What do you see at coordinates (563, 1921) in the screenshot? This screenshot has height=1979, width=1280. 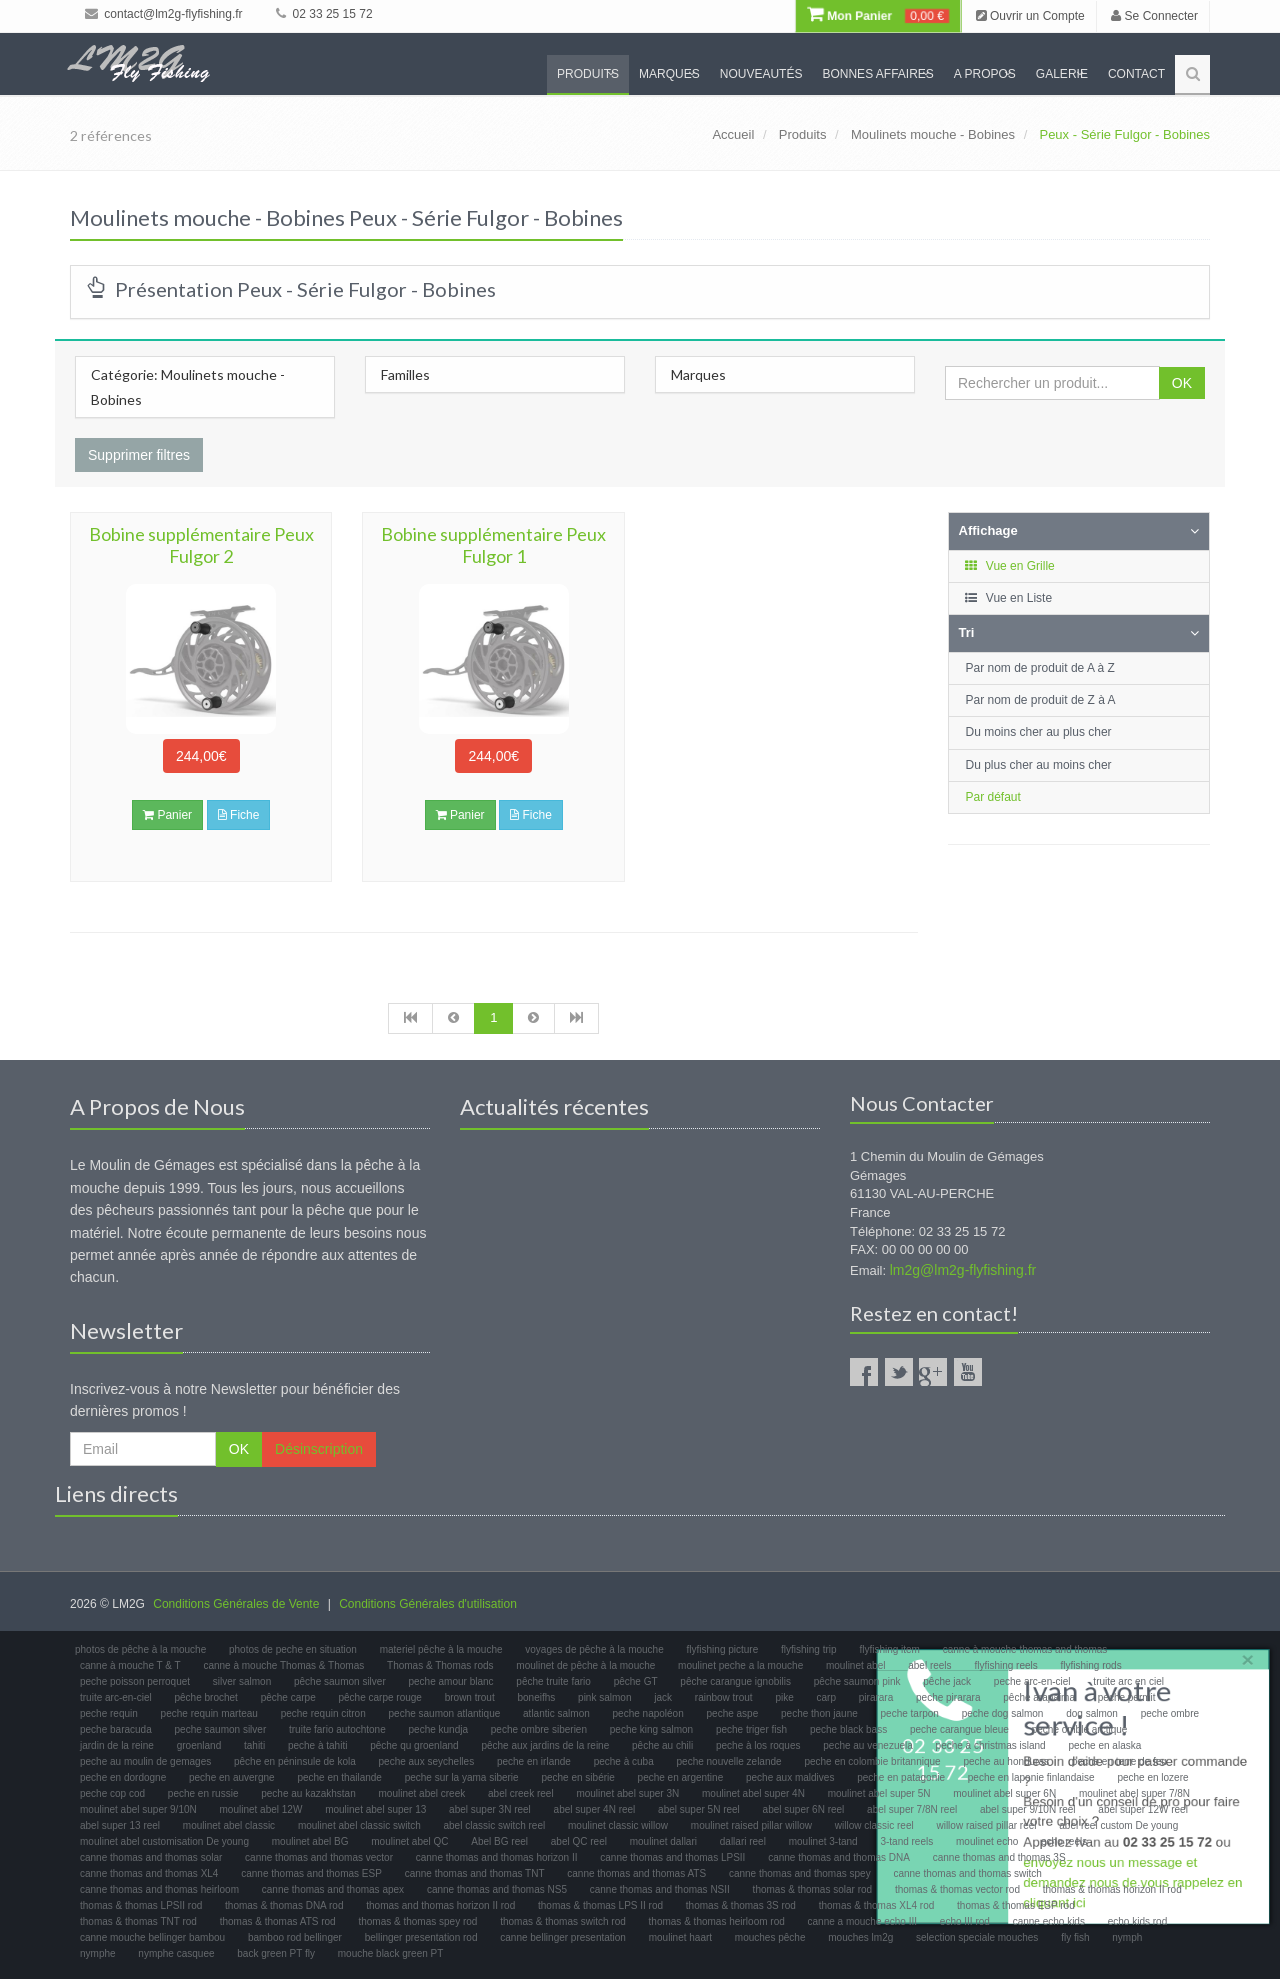 I see `thomas & thomas switch rod` at bounding box center [563, 1921].